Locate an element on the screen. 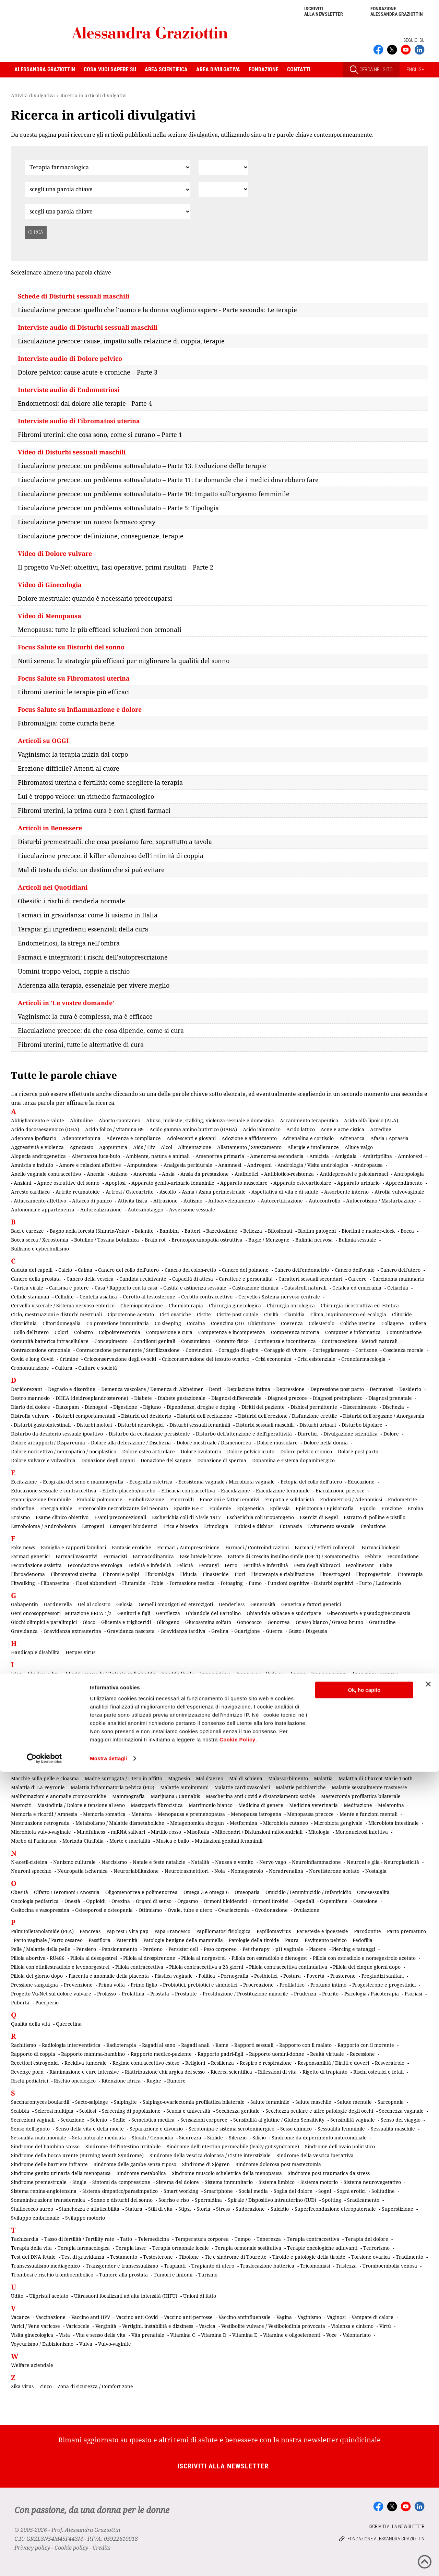 The width and height of the screenshot is (439, 2576). Vulva is located at coordinates (85, 2344).